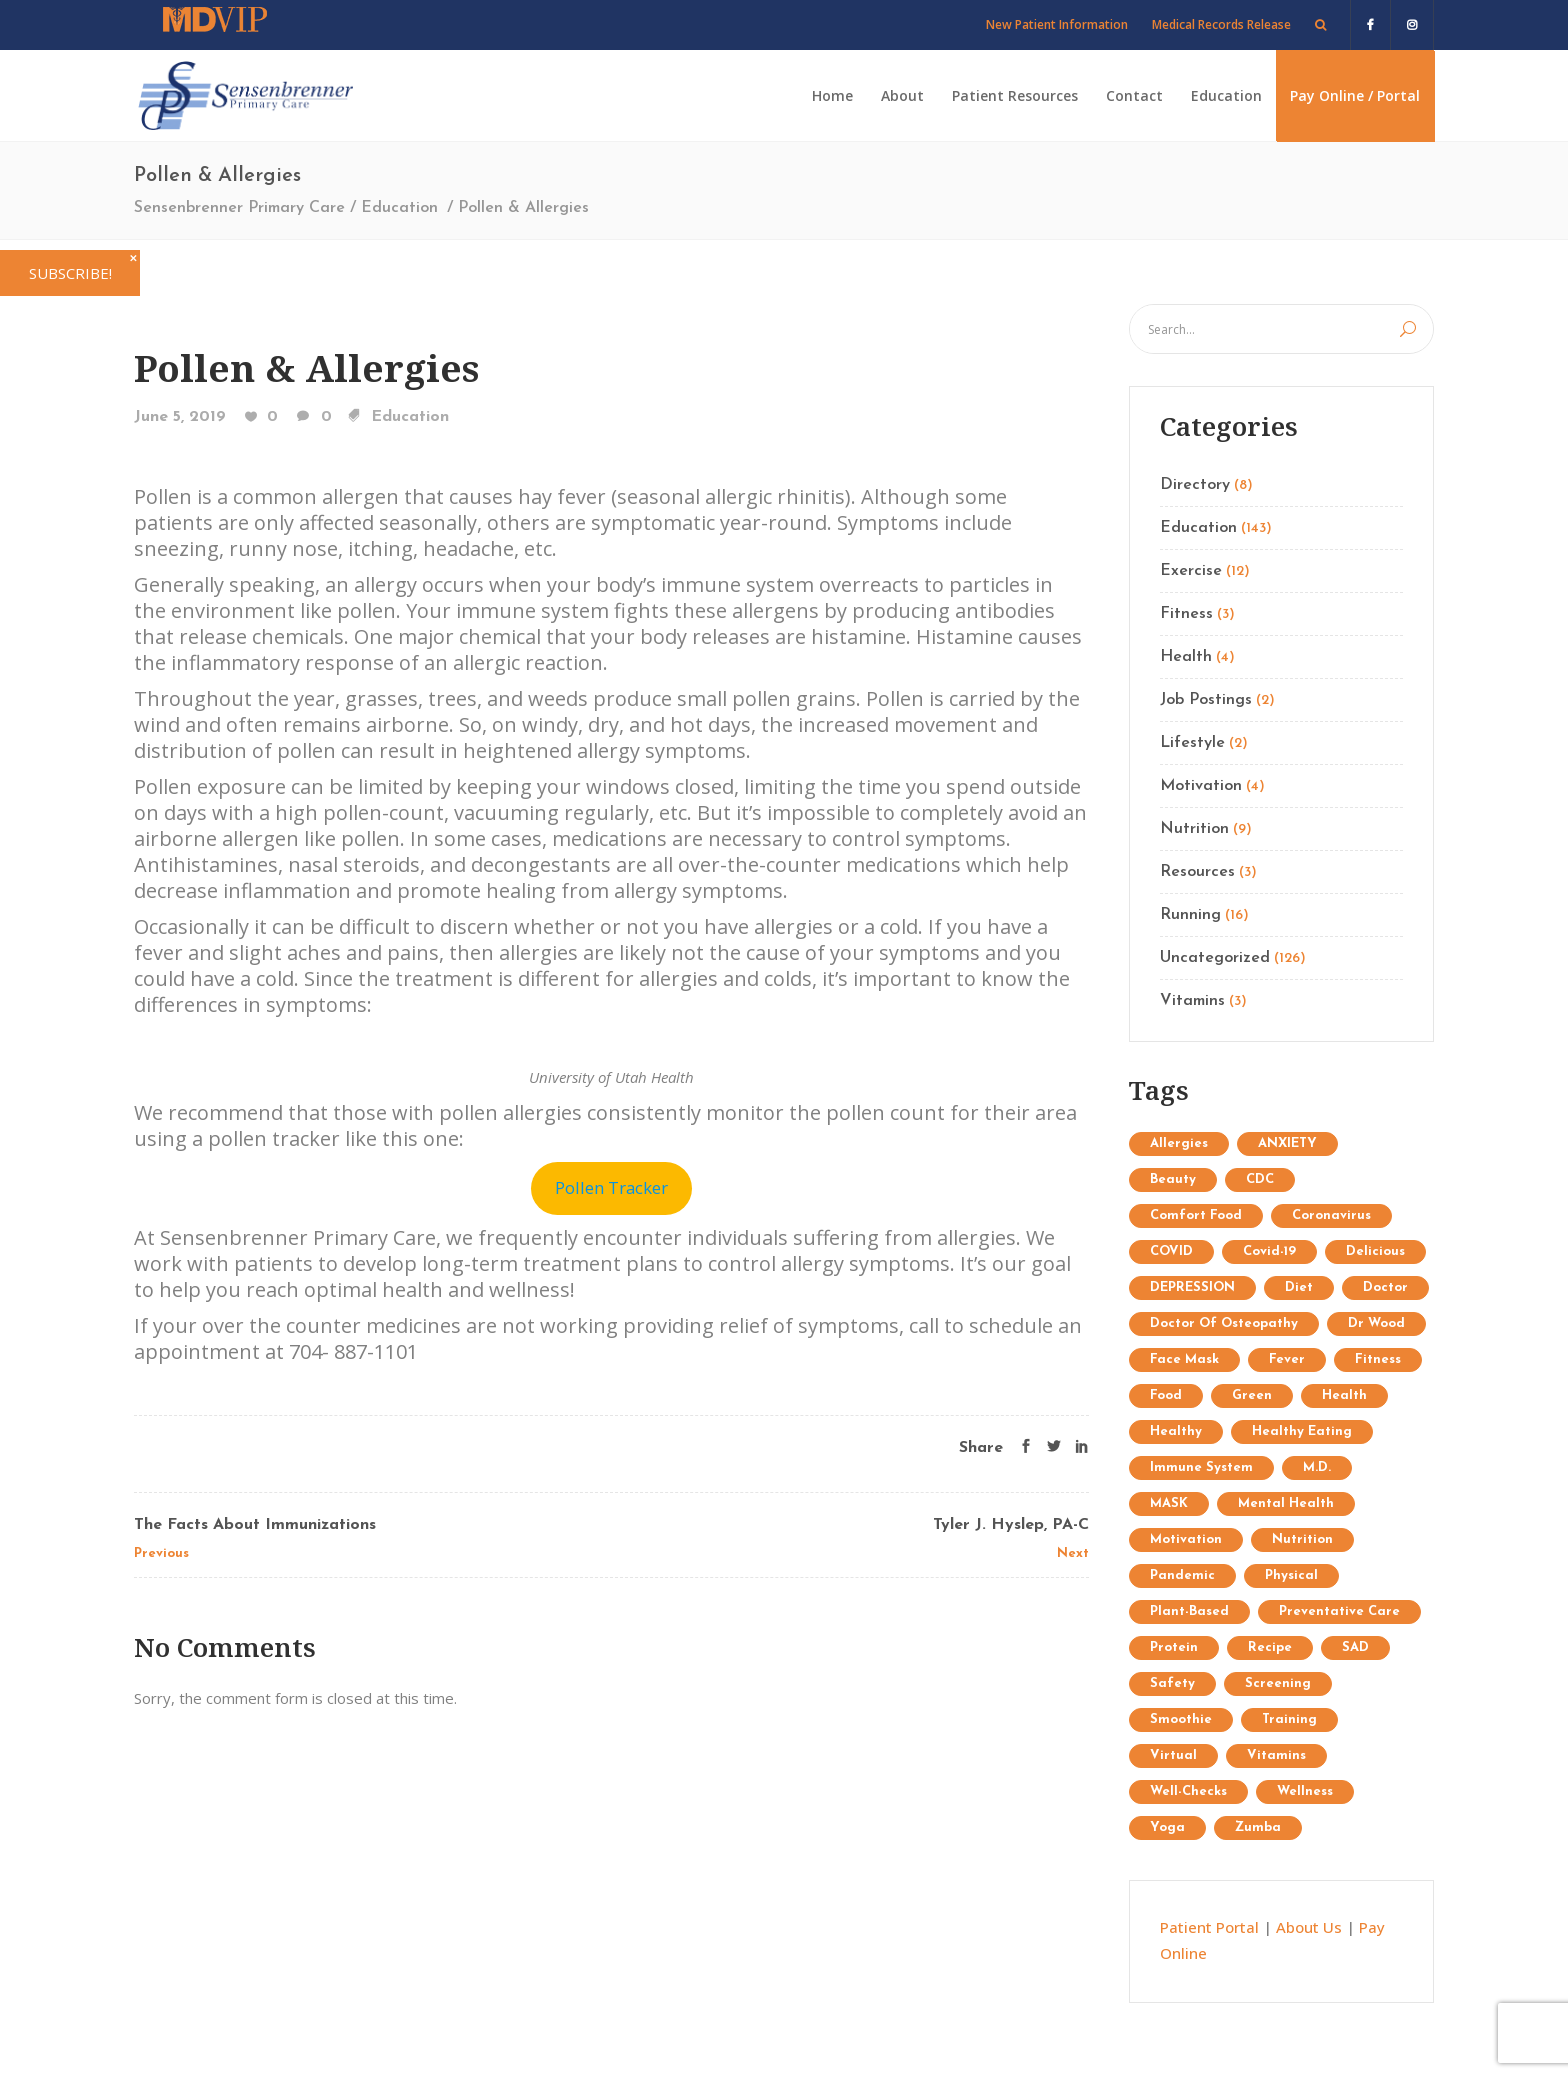  Describe the element at coordinates (1167, 1827) in the screenshot. I see `Yoga [Yoga (9 items)]` at that location.